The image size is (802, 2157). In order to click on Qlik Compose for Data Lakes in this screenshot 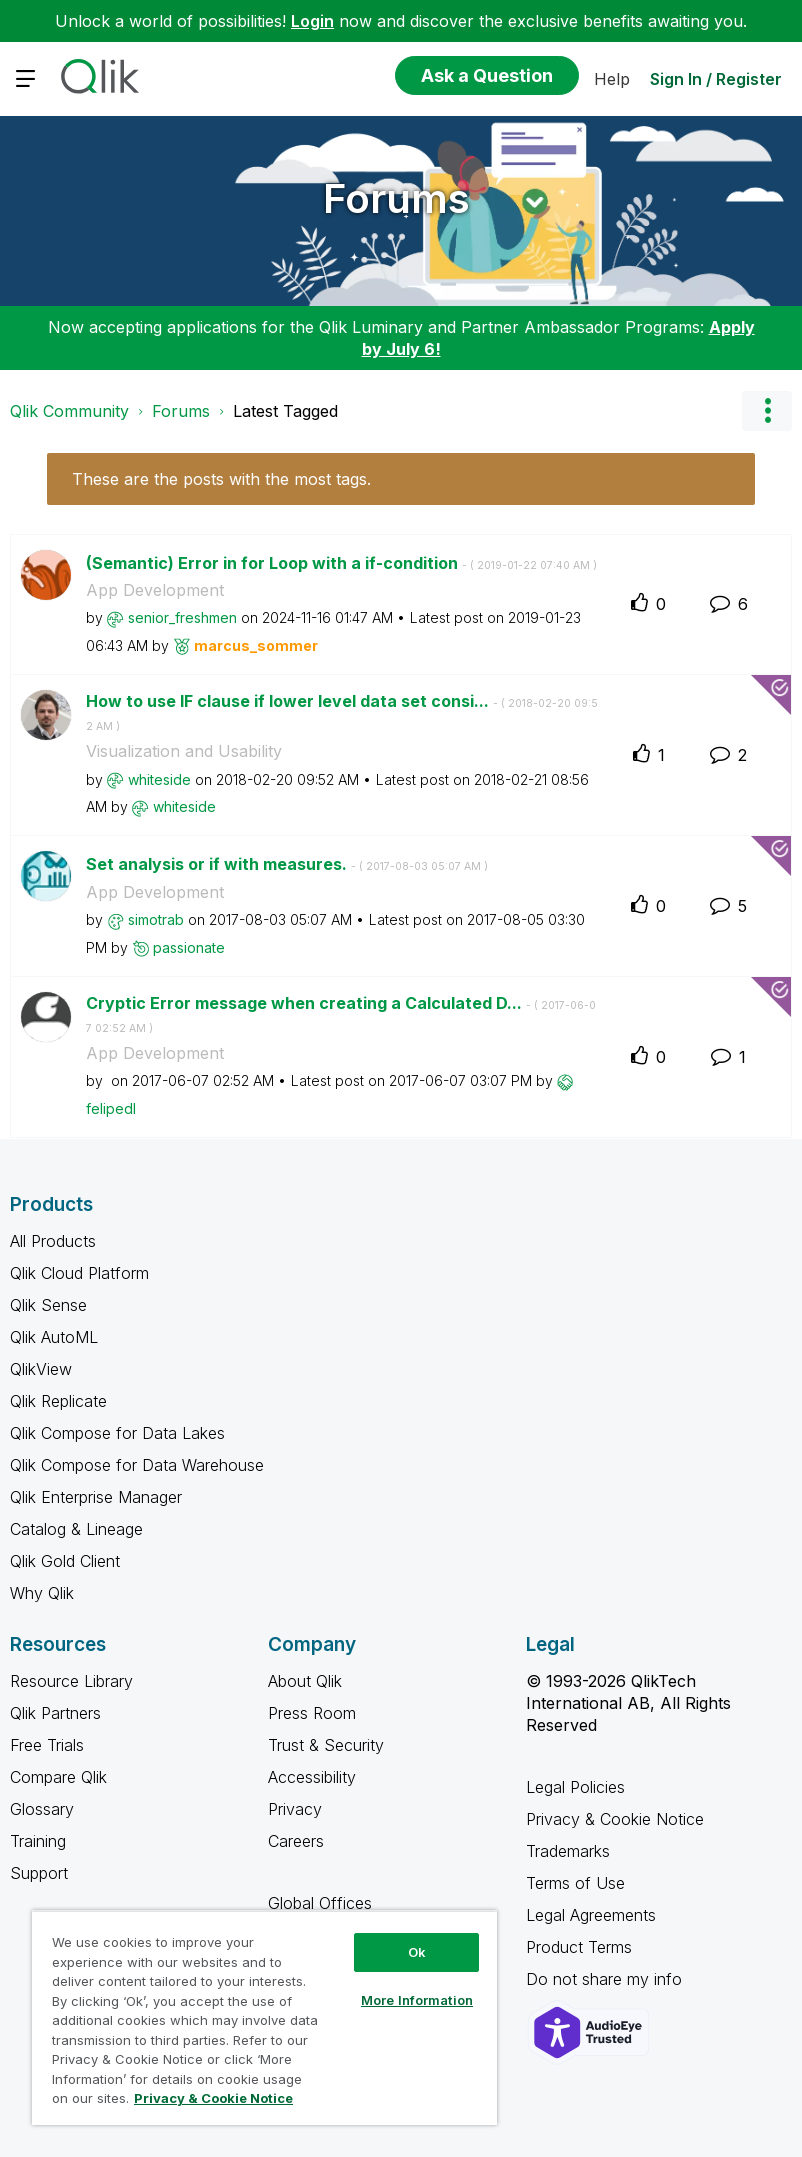, I will do `click(117, 1433)`.